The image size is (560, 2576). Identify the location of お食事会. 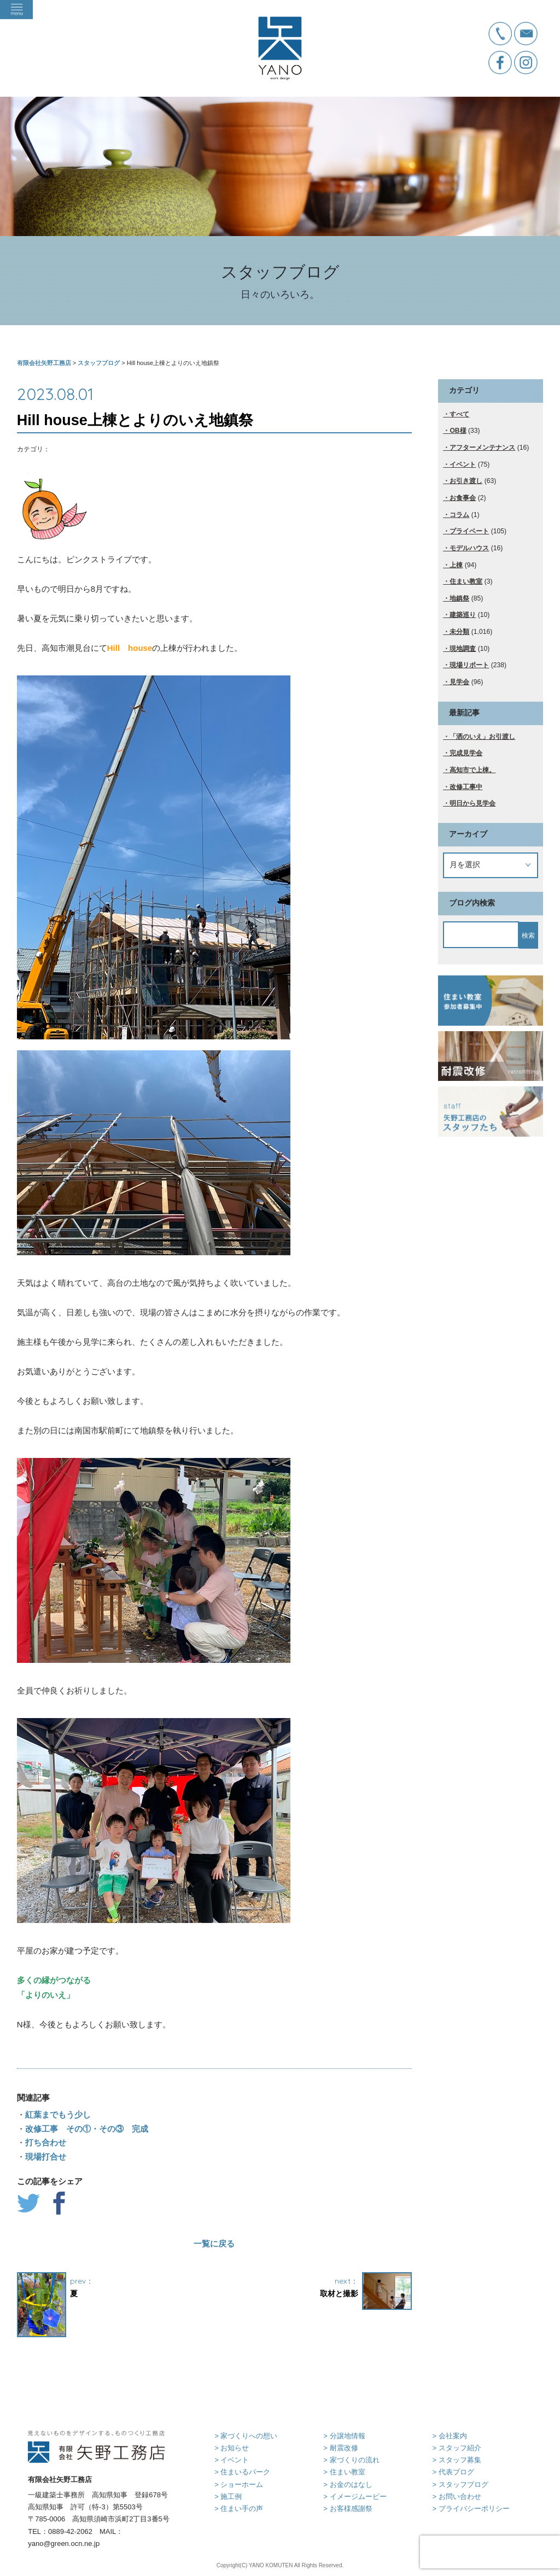
(463, 498).